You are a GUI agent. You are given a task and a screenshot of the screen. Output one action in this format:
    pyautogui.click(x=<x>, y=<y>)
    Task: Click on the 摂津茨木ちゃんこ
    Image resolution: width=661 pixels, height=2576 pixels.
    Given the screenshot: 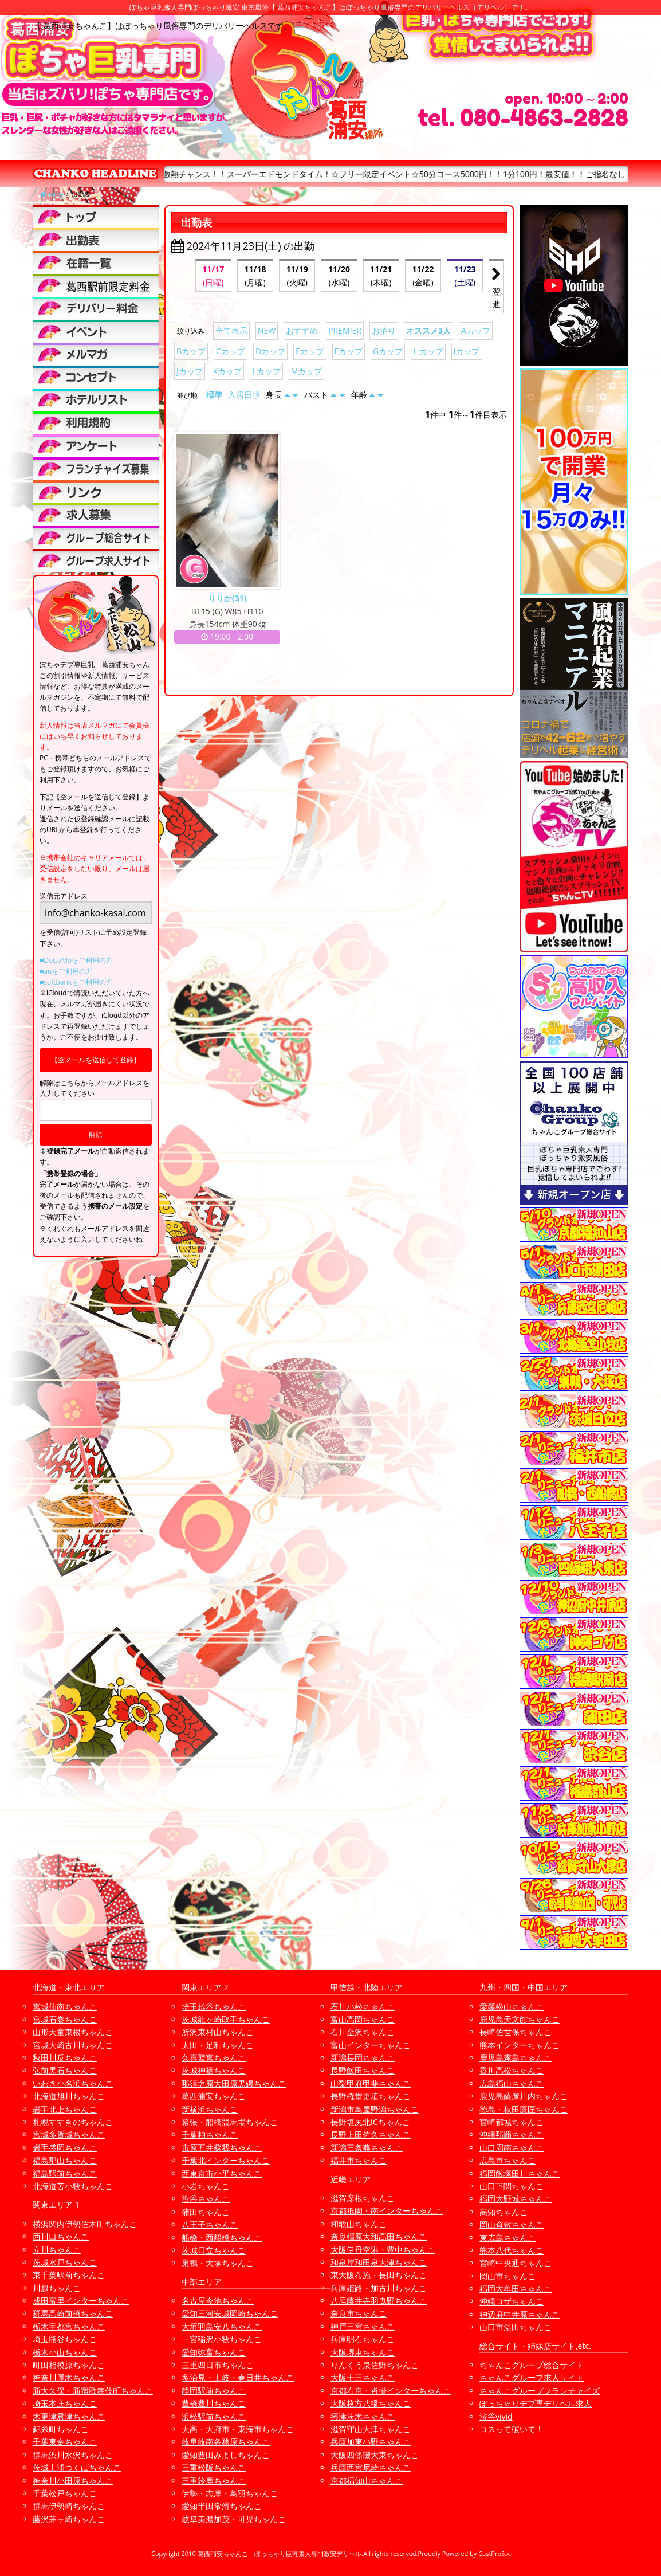 What is the action you would take?
    pyautogui.click(x=363, y=2416)
    